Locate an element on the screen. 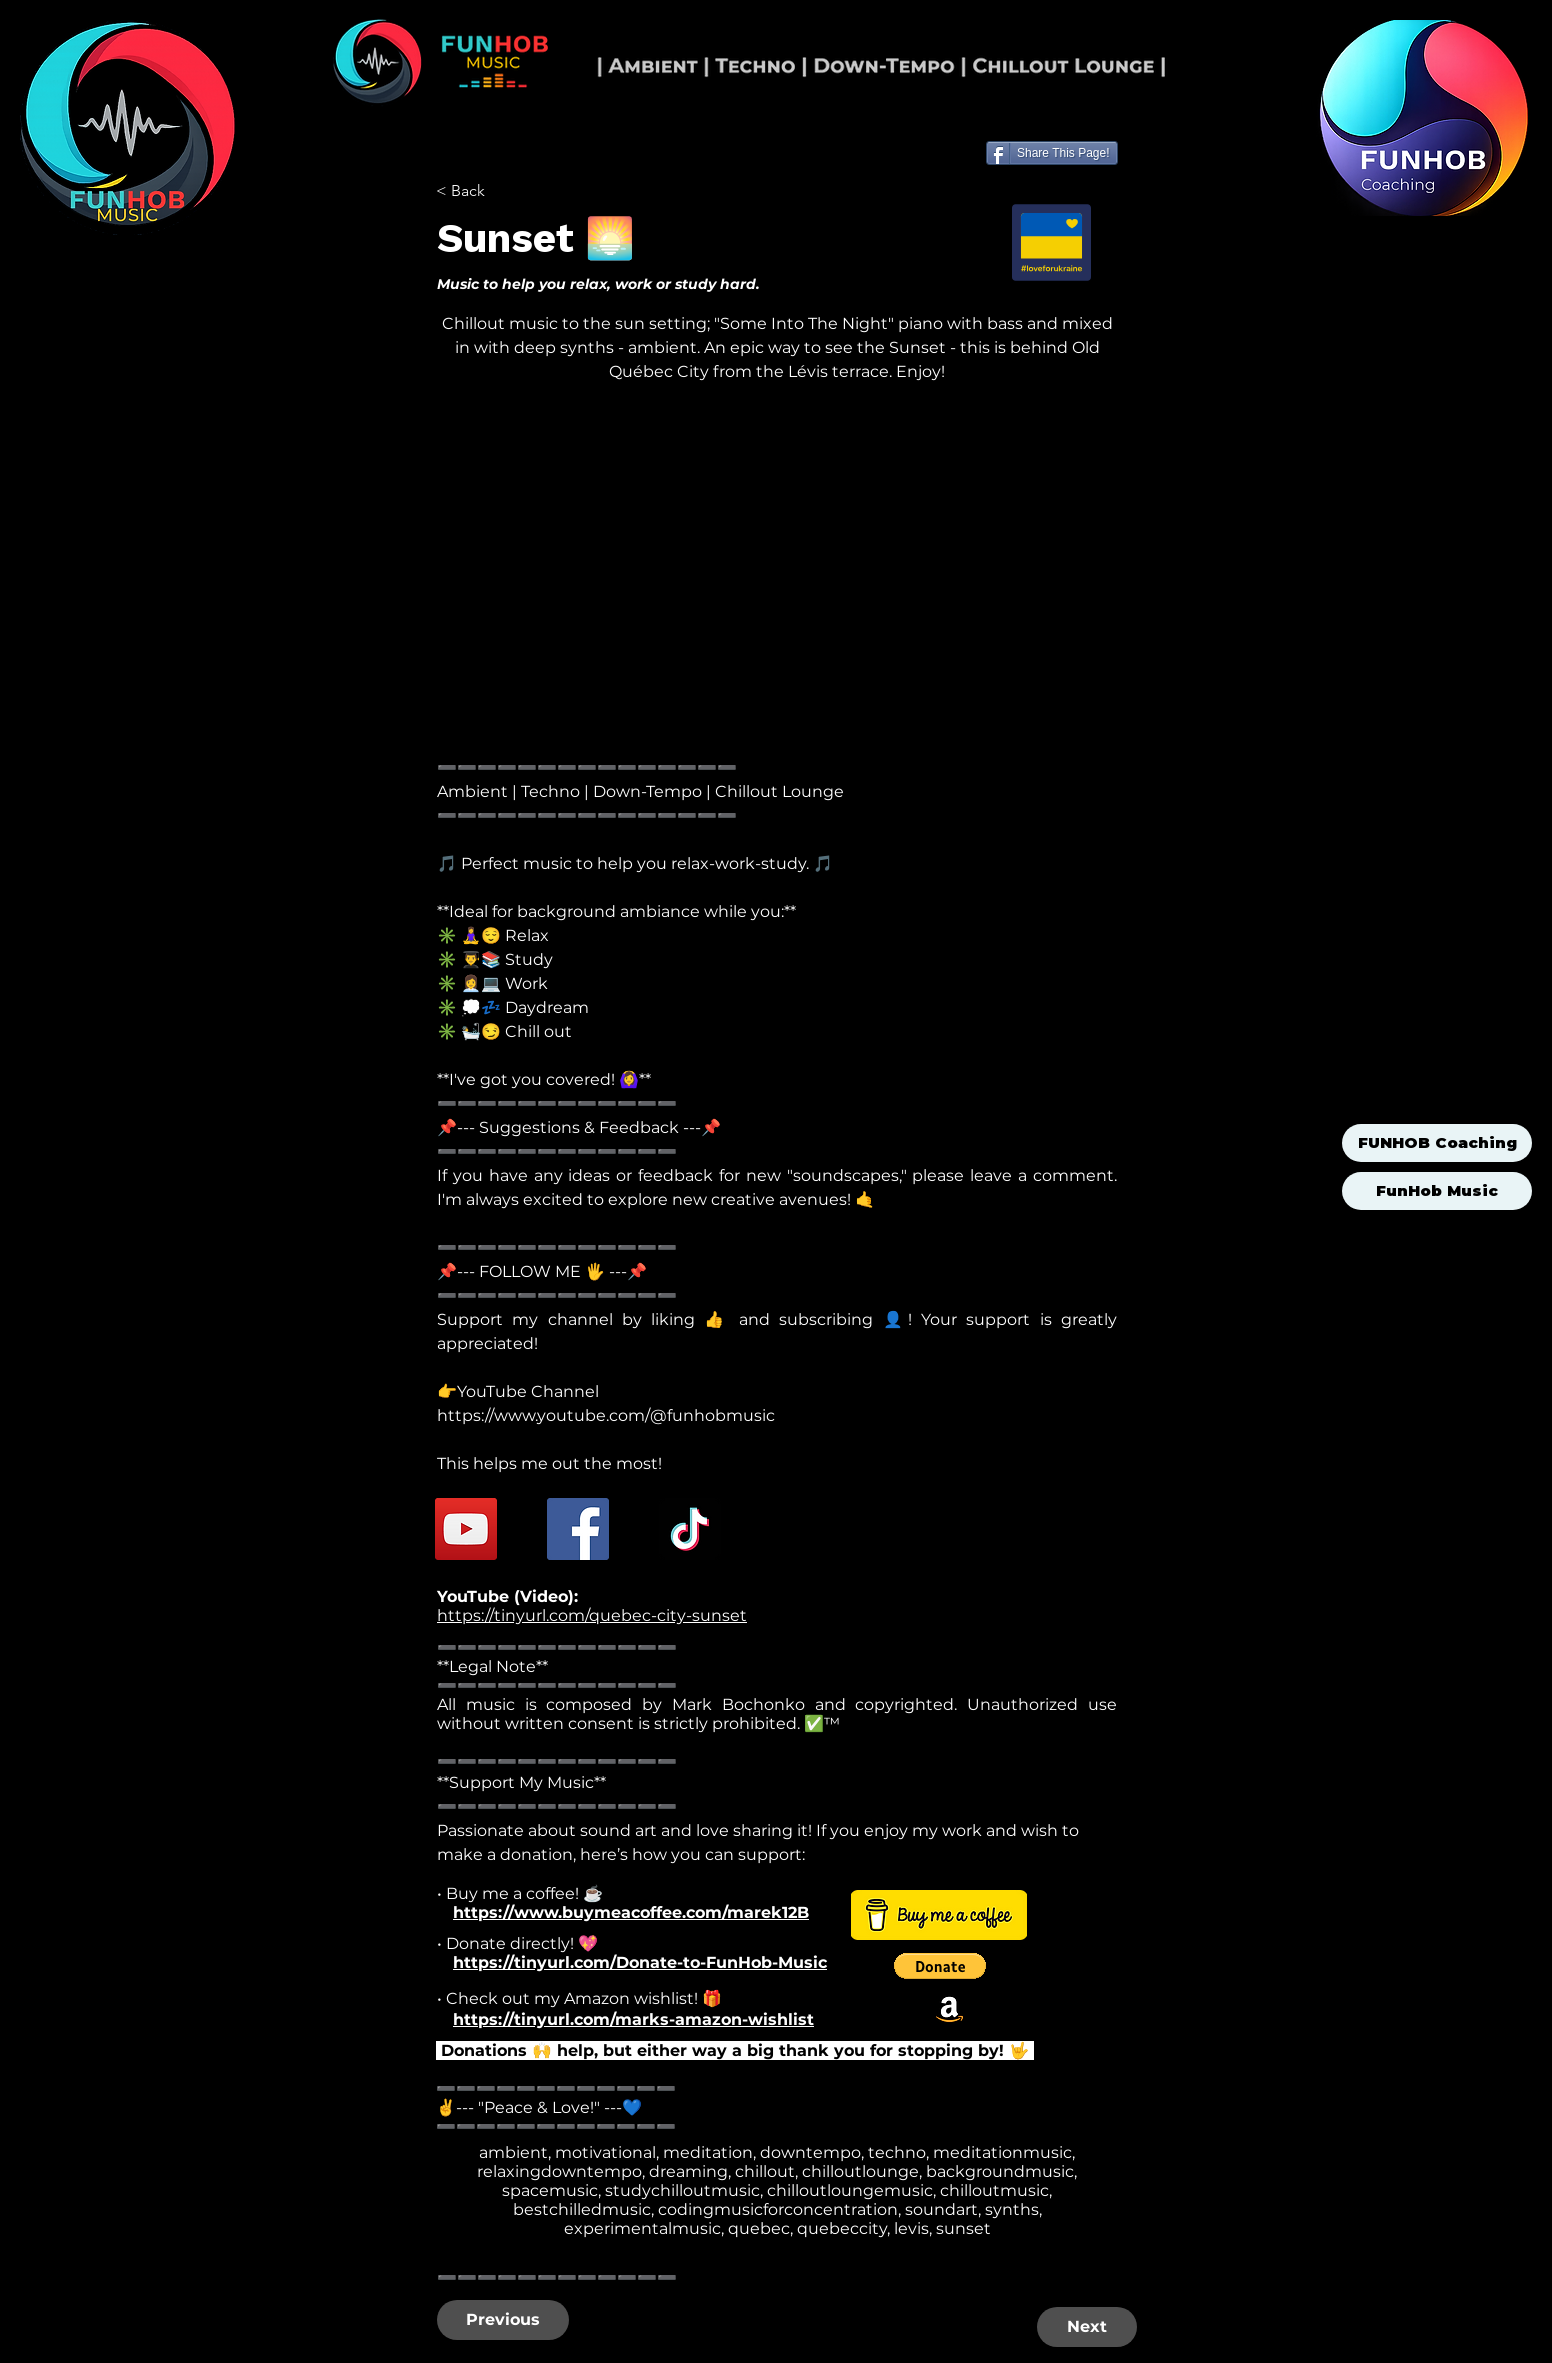 The image size is (1552, 2363). [YouTube] is located at coordinates (466, 1529).